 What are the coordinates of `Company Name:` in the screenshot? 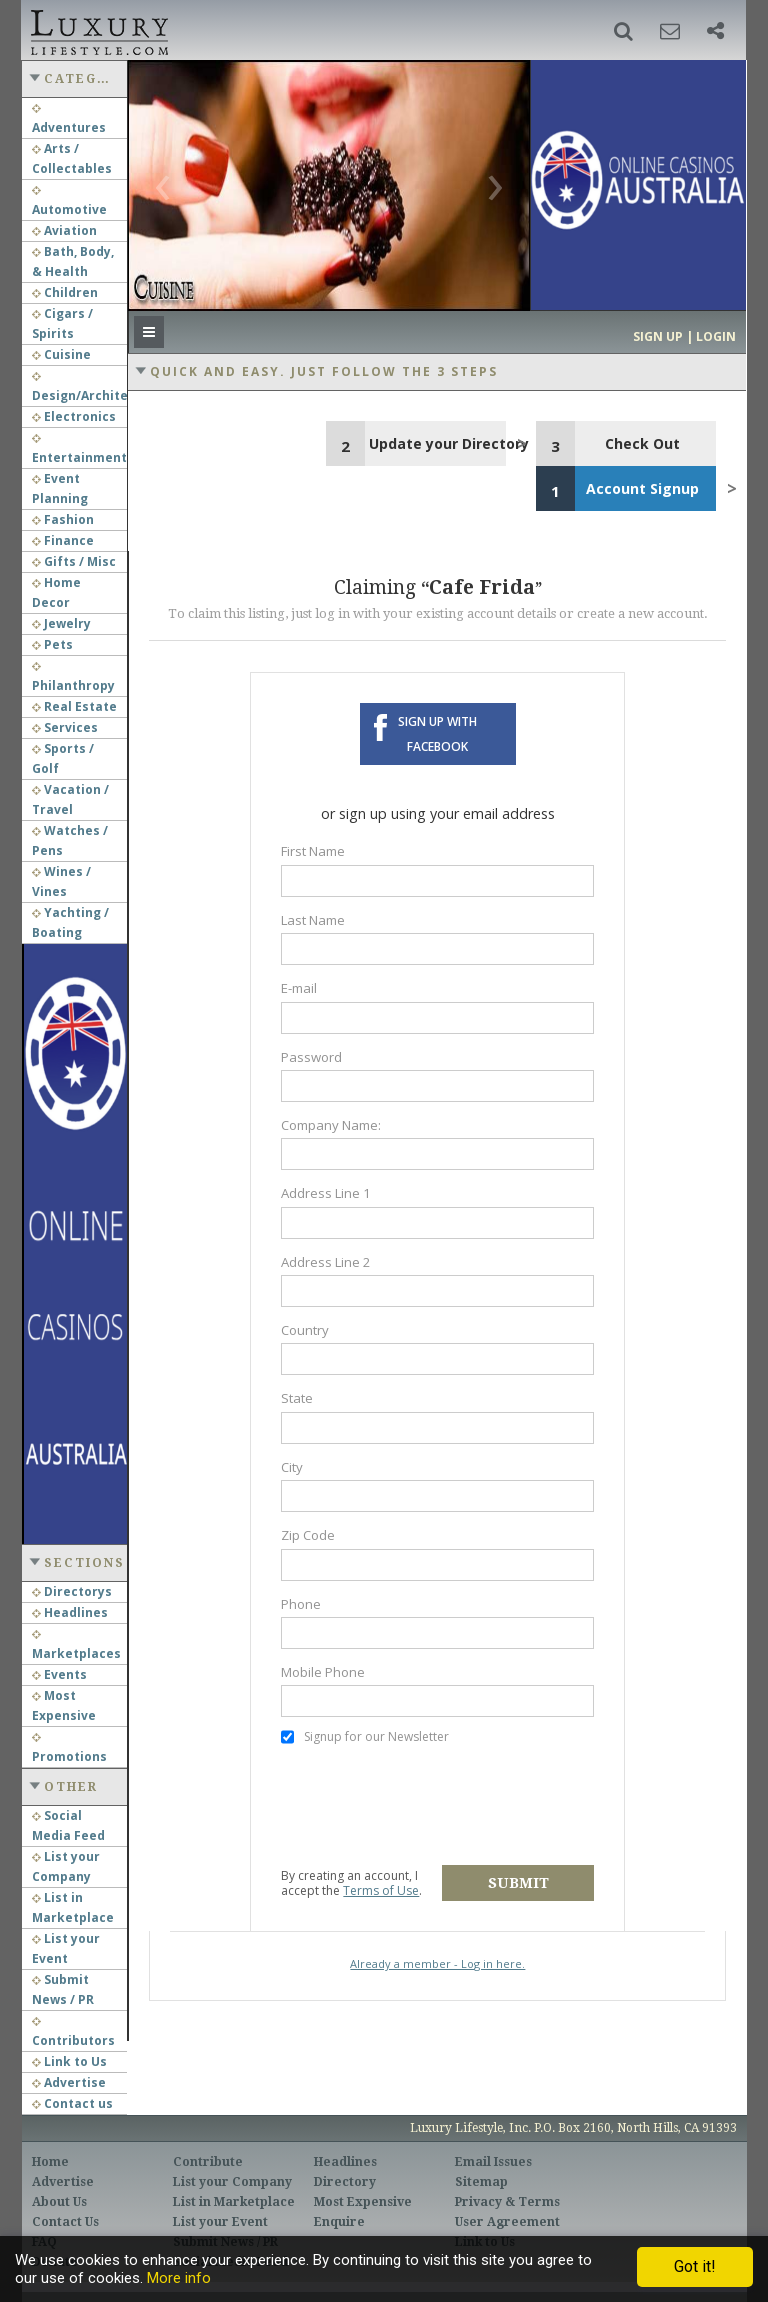 It's located at (331, 1125).